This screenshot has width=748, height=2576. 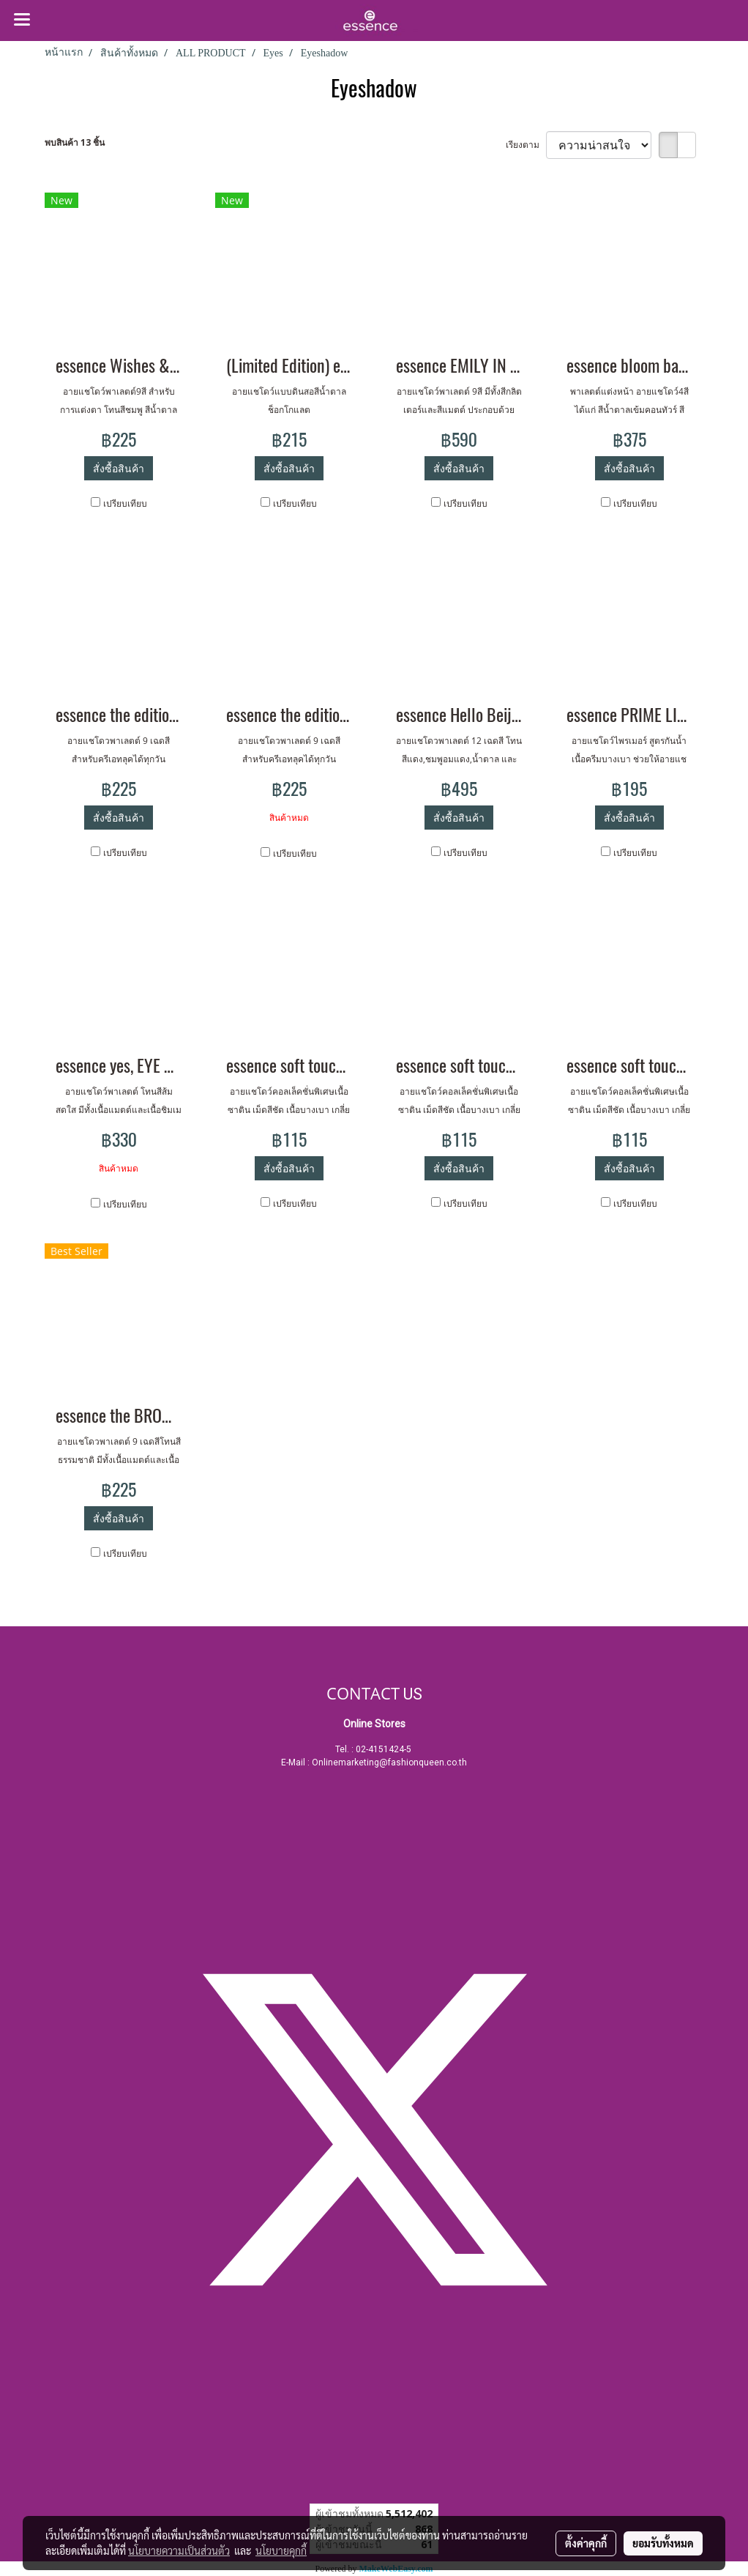 What do you see at coordinates (663, 2543) in the screenshot?
I see `ยอมรับทั้งหมด` at bounding box center [663, 2543].